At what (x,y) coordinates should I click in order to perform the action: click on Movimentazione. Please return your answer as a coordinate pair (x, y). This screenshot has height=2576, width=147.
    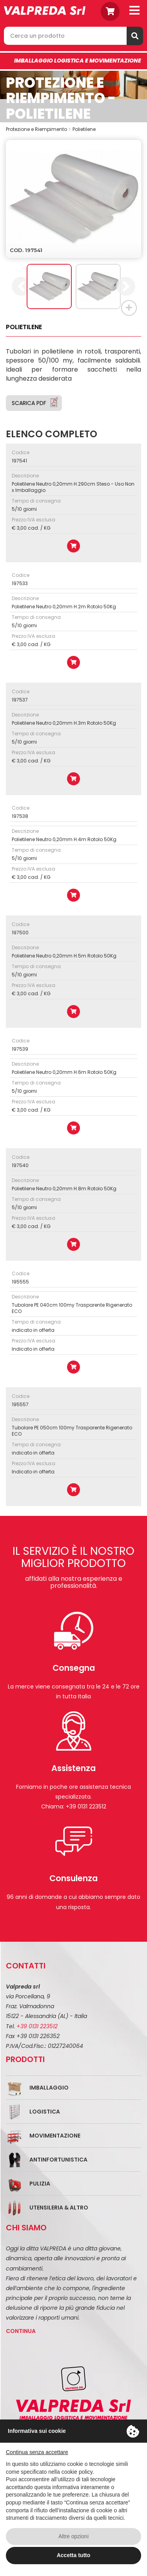
    Looking at the image, I should click on (54, 2136).